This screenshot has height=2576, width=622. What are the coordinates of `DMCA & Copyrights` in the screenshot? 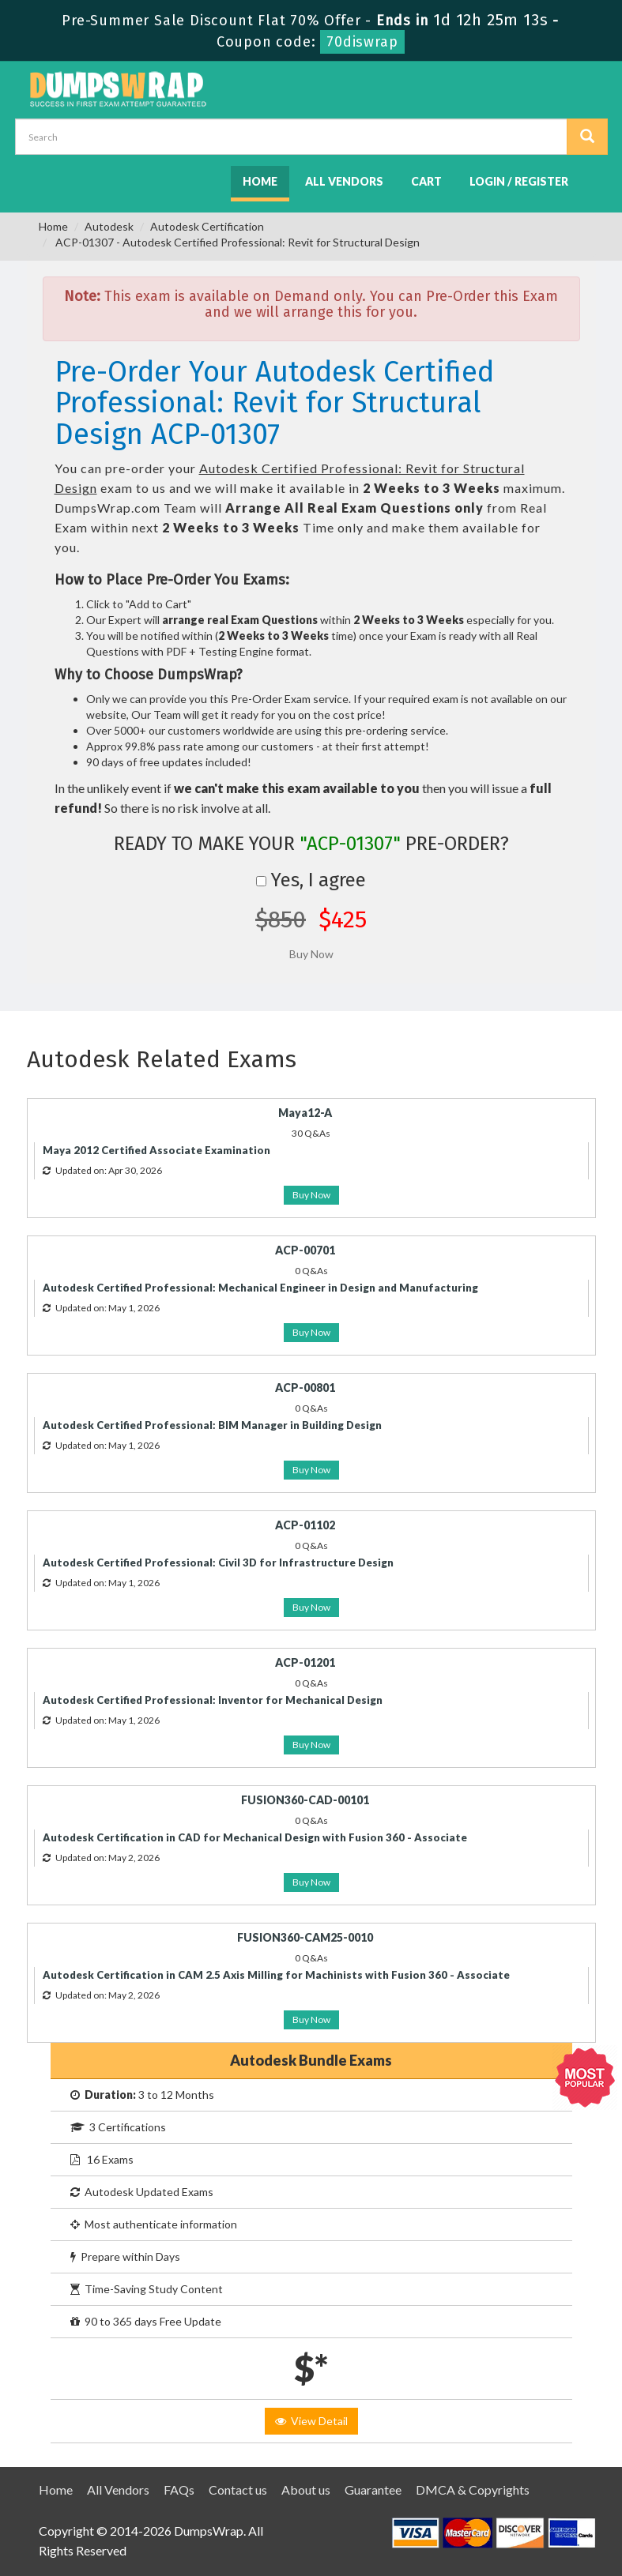 It's located at (473, 2489).